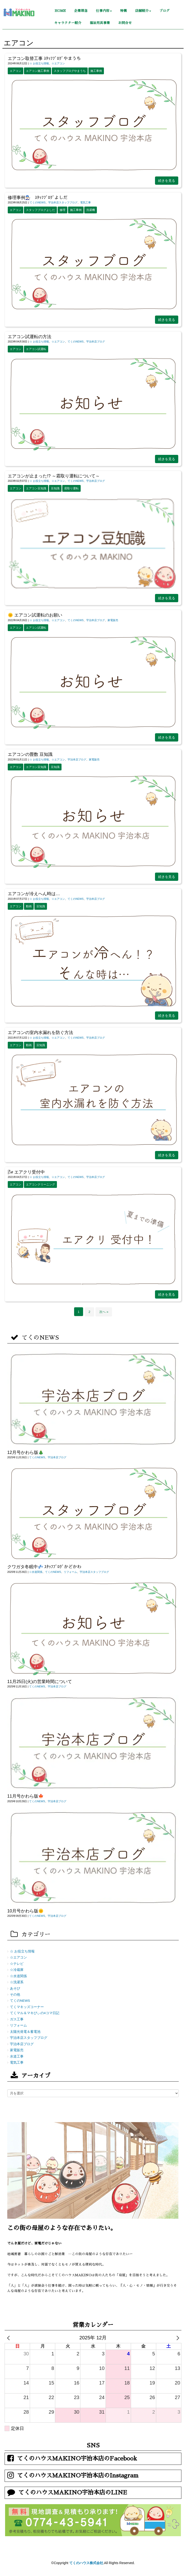 The width and height of the screenshot is (186, 2576). I want to click on 10月号かわら版🌞, so click(25, 1911).